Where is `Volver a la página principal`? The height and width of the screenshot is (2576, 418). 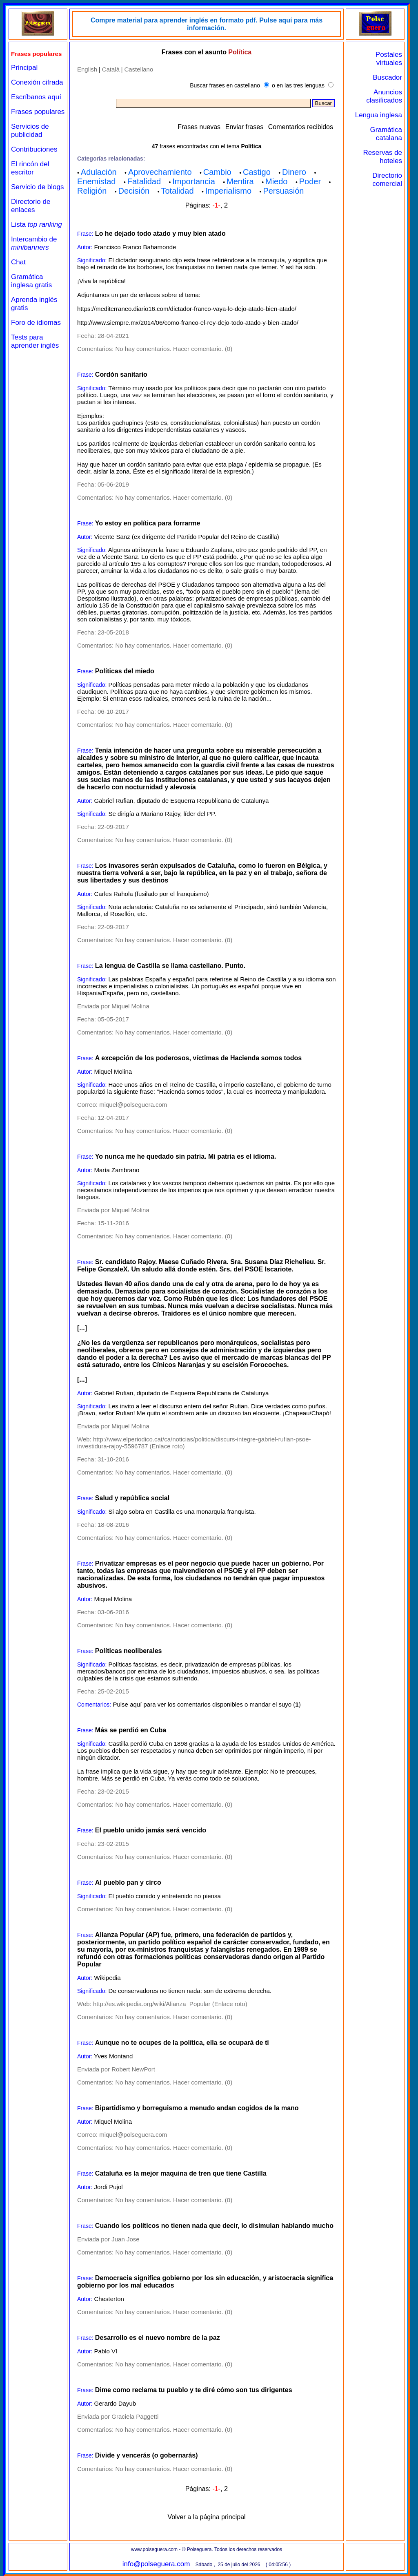
Volver a la página principal is located at coordinates (206, 2516).